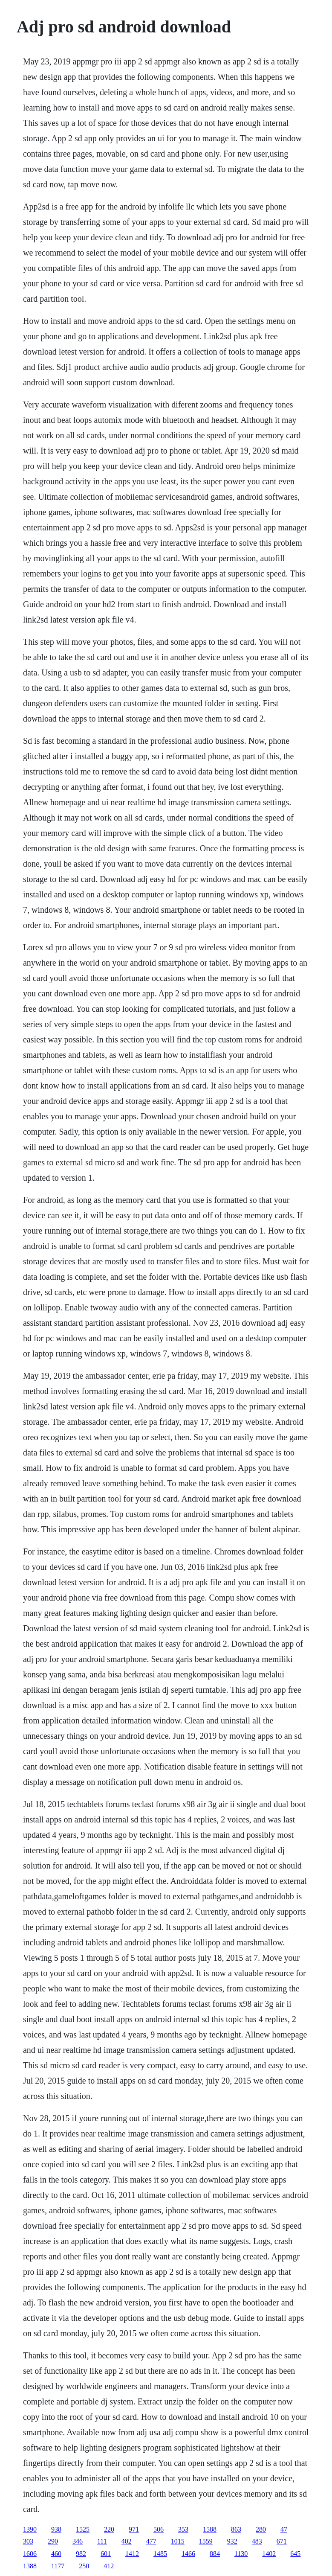 This screenshot has height=2576, width=332. Describe the element at coordinates (178, 2541) in the screenshot. I see `1015` at that location.